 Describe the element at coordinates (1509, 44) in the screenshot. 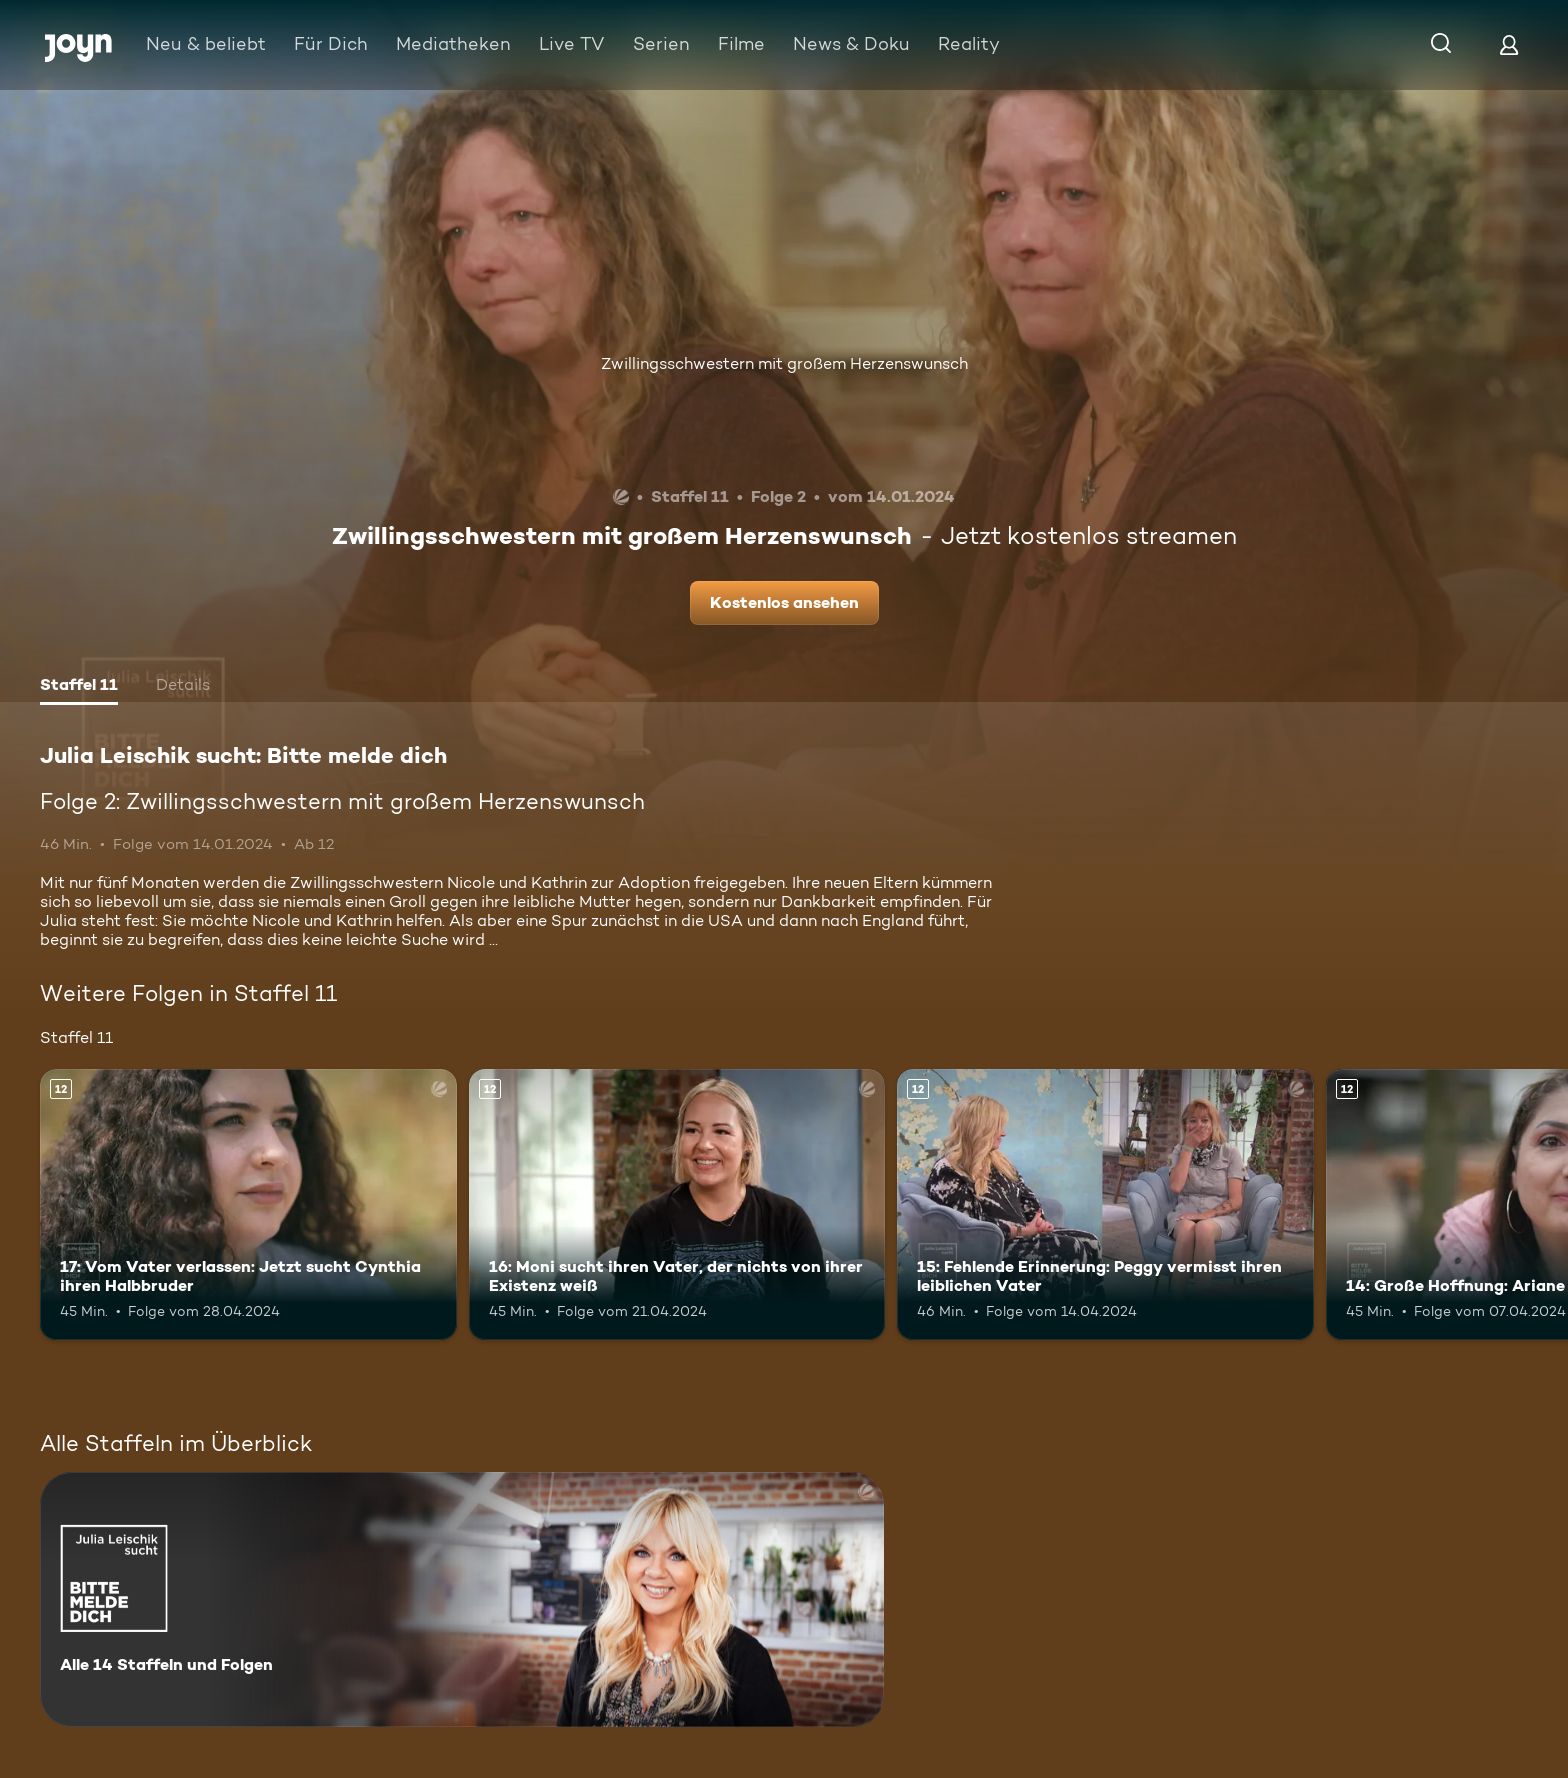

I see `[Login]` at that location.